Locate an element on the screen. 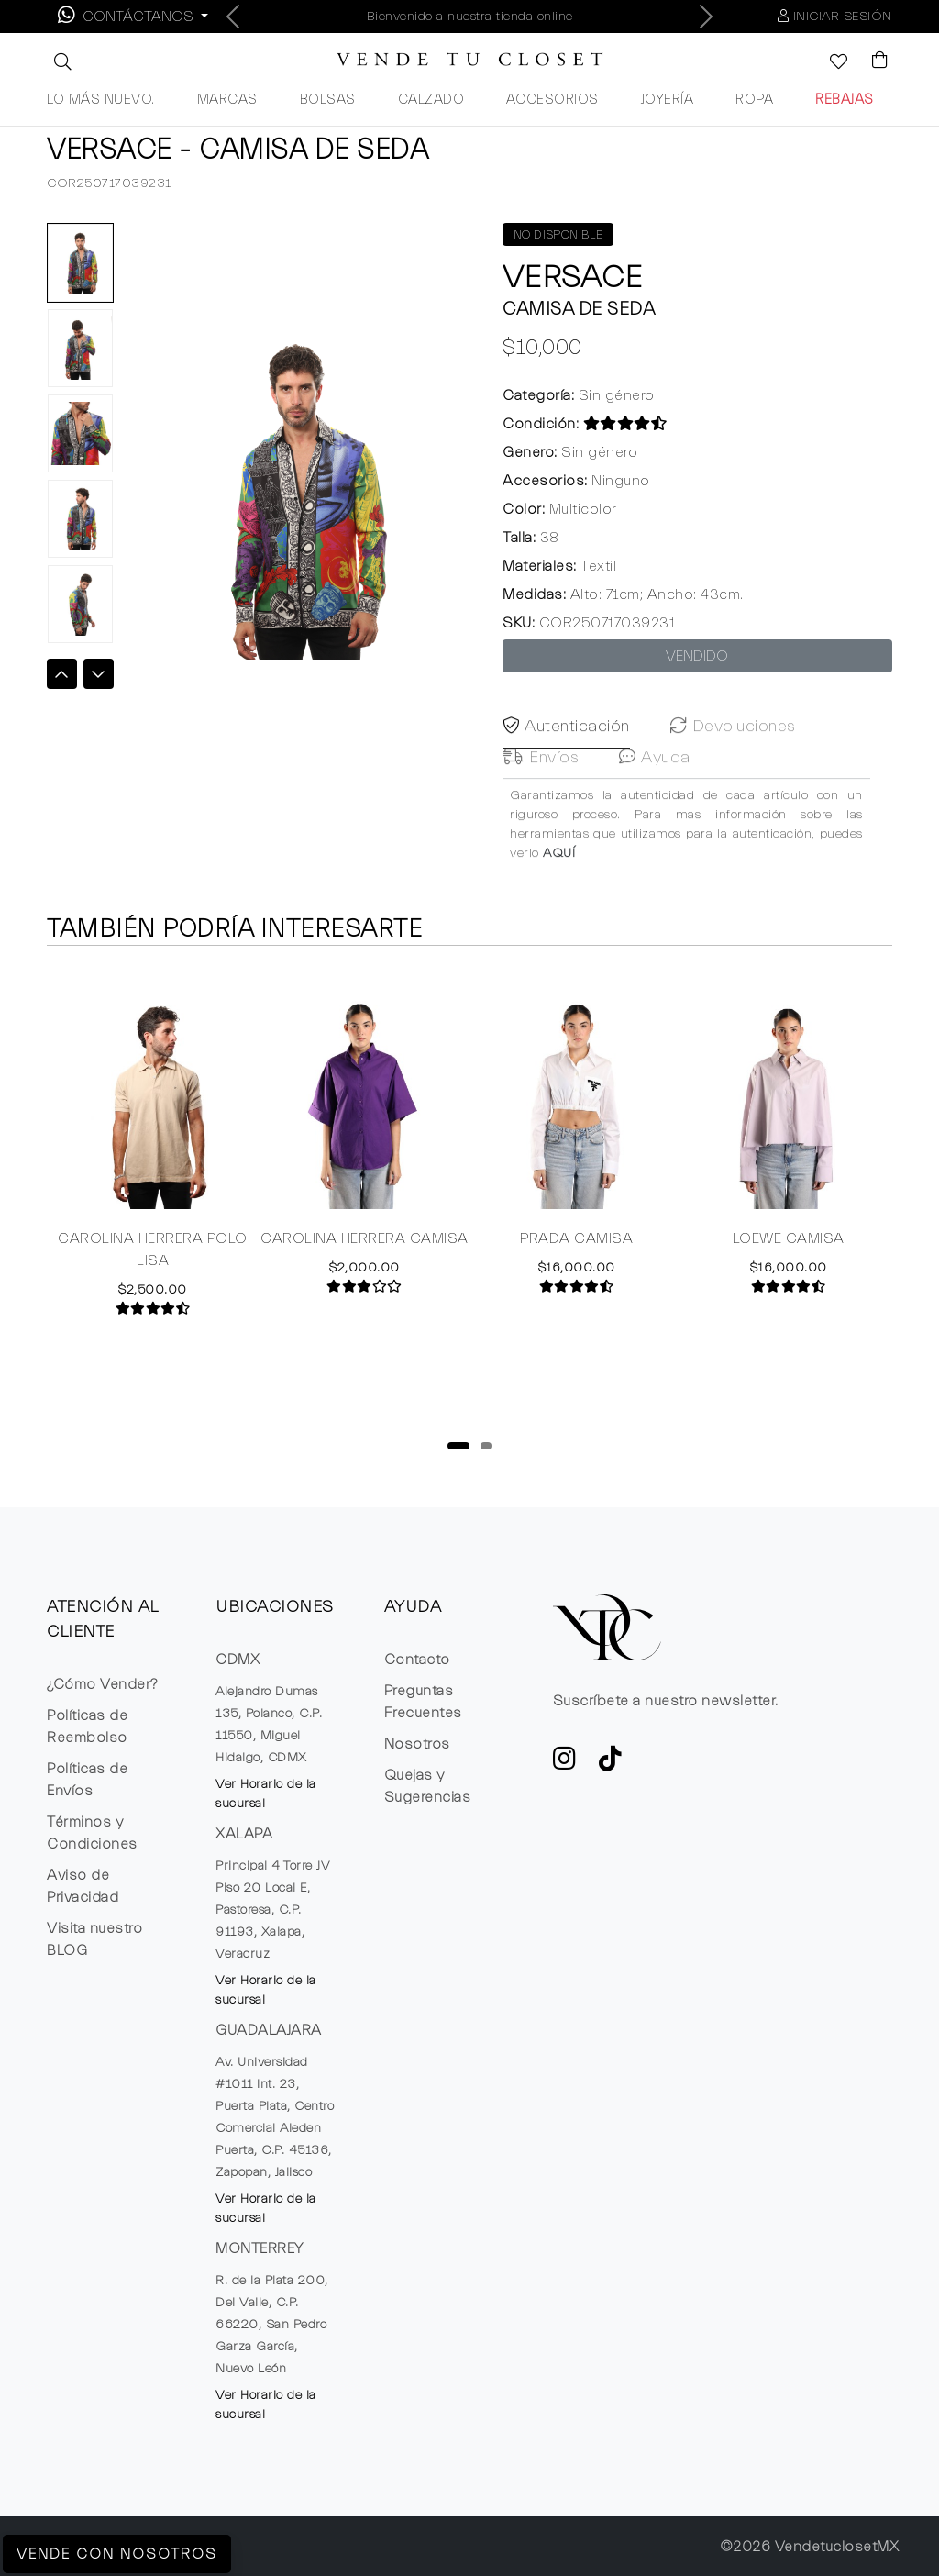 The height and width of the screenshot is (2576, 939). Preguntas Frecuentes is located at coordinates (423, 1701).